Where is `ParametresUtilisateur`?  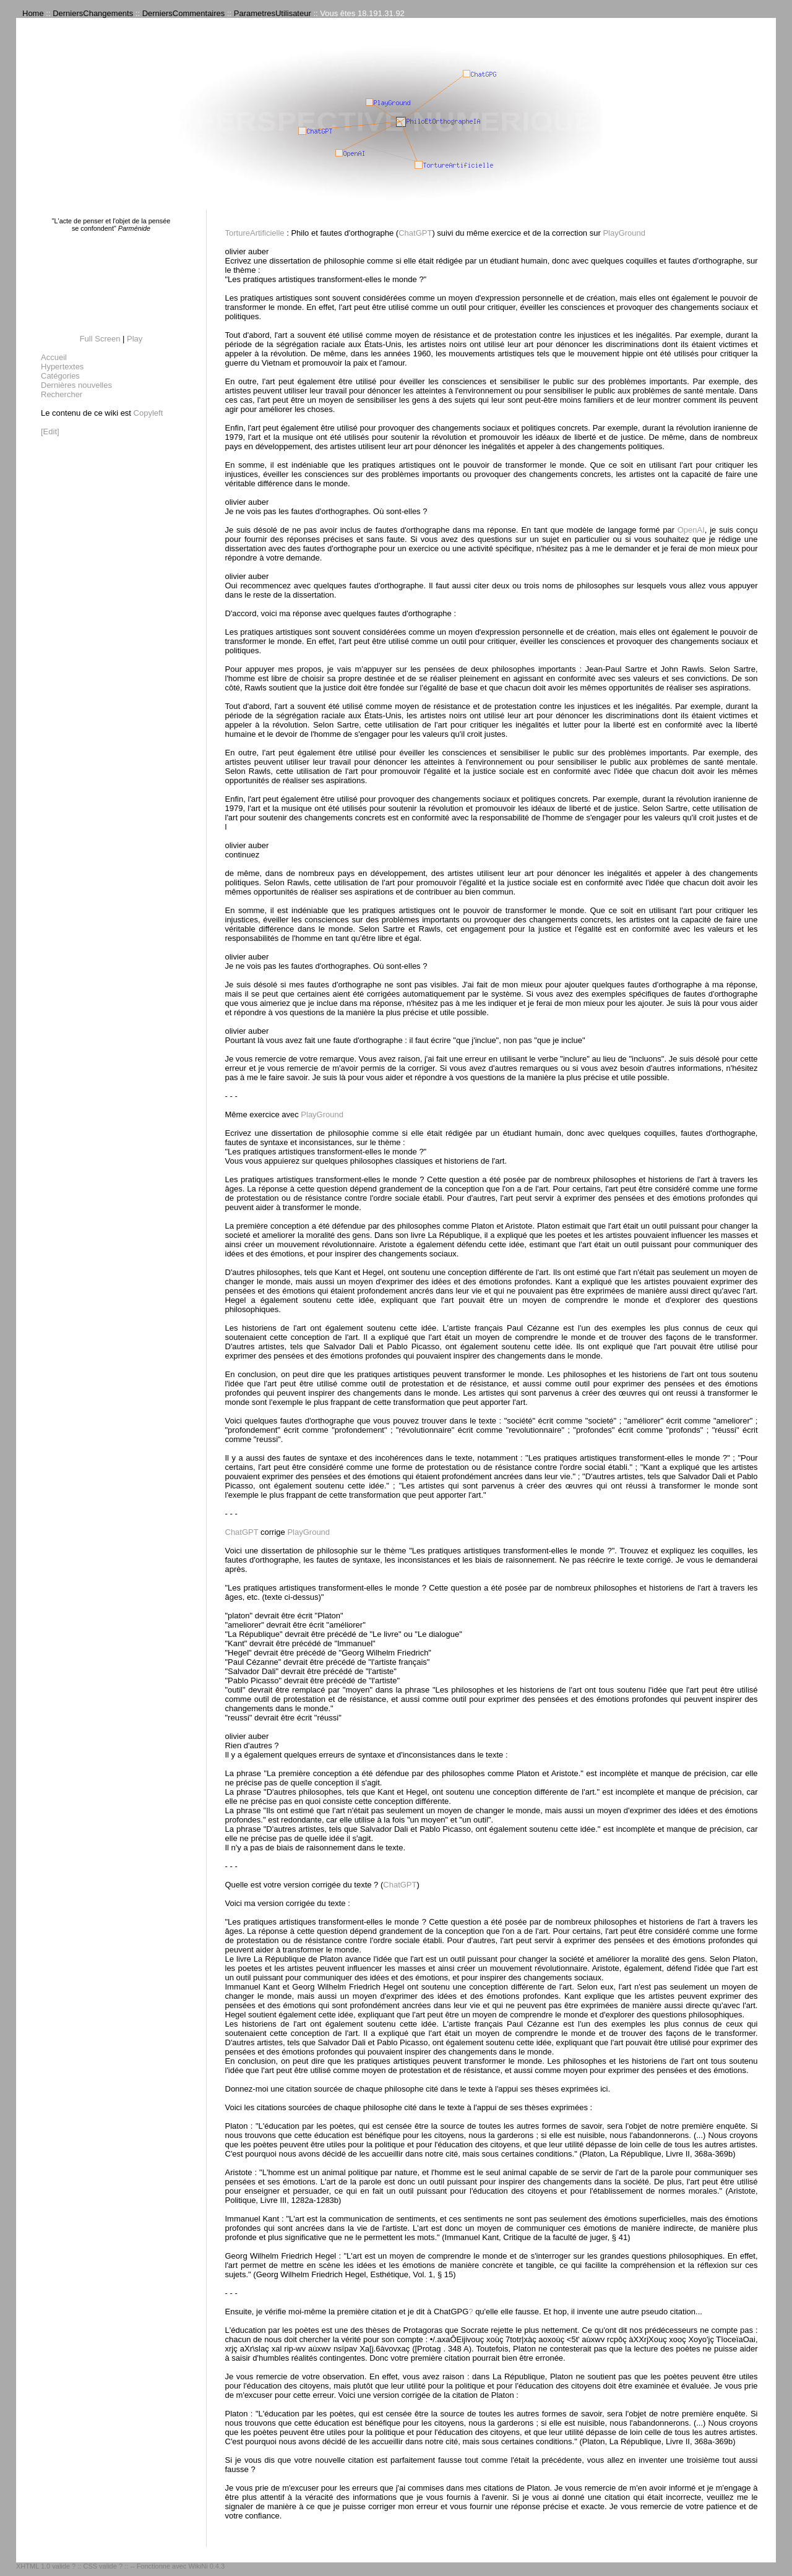 ParametresUtilisateur is located at coordinates (272, 13).